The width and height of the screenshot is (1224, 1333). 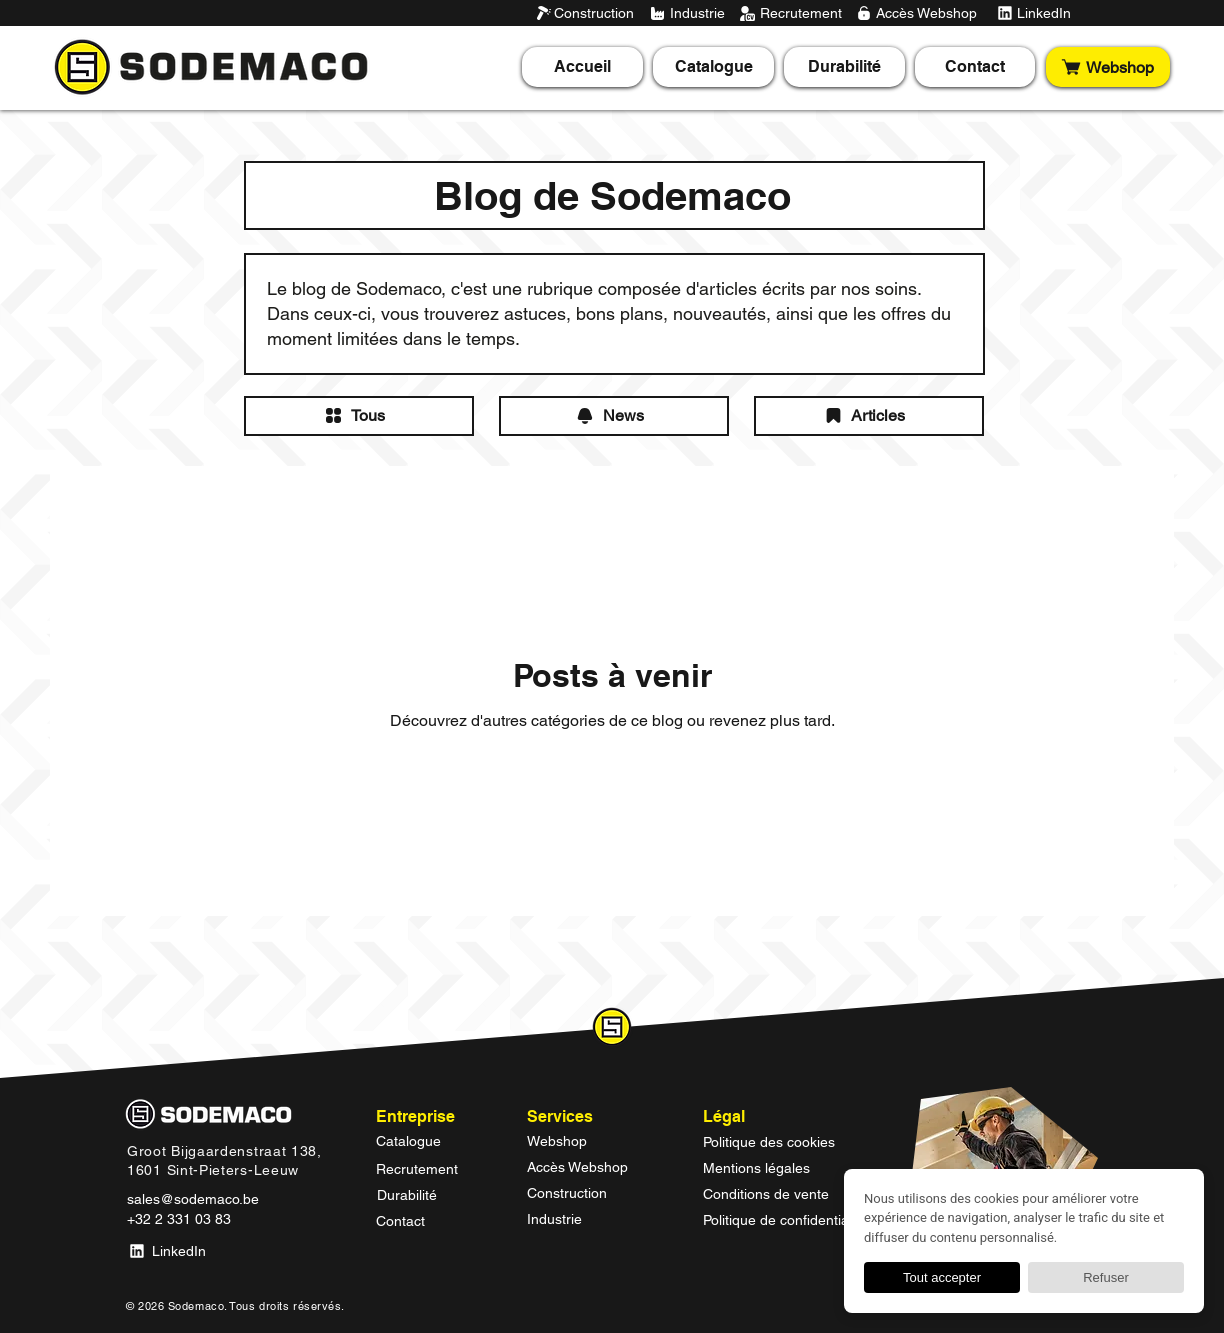 What do you see at coordinates (196, 1199) in the screenshot?
I see `[sales@sodemaco.be]` at bounding box center [196, 1199].